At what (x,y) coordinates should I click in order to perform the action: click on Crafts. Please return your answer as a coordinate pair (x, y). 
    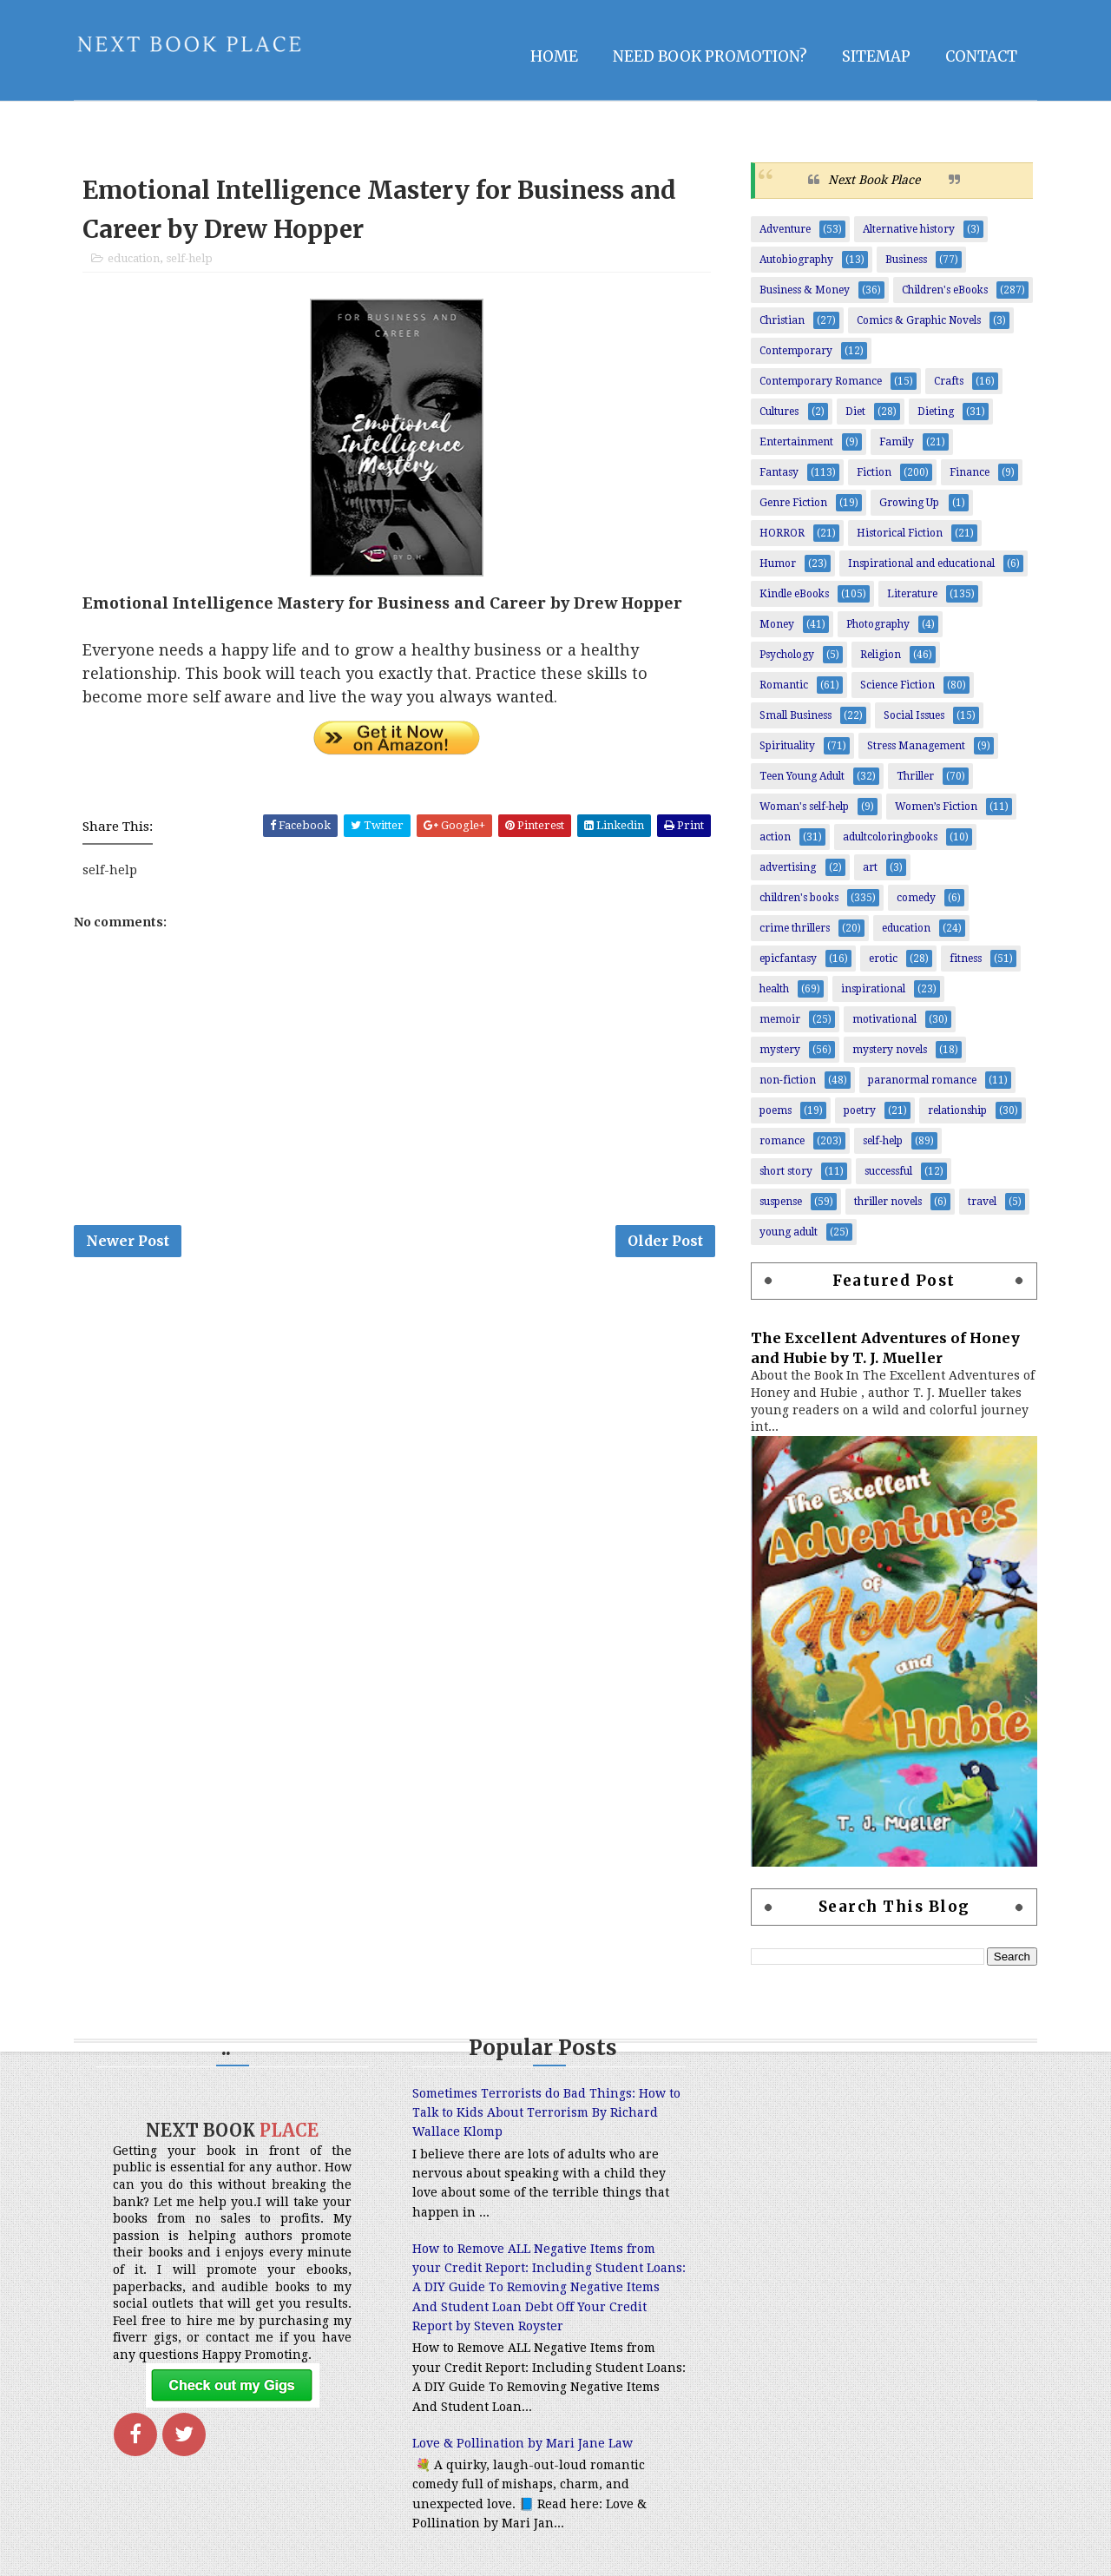
    Looking at the image, I should click on (948, 381).